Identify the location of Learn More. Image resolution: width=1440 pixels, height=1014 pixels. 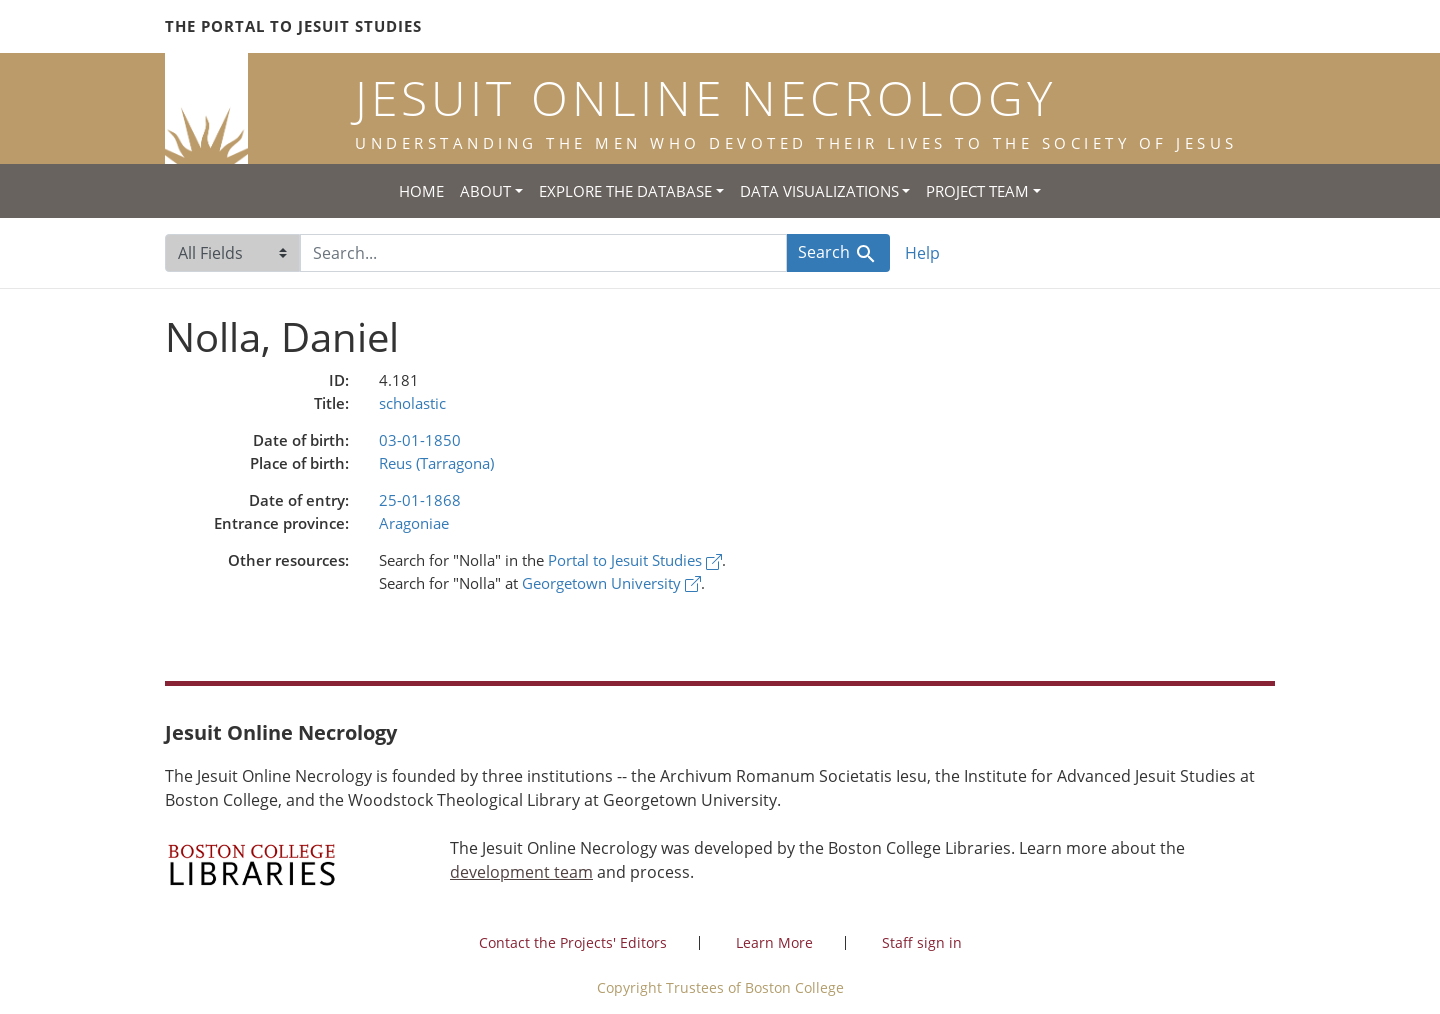
(774, 942).